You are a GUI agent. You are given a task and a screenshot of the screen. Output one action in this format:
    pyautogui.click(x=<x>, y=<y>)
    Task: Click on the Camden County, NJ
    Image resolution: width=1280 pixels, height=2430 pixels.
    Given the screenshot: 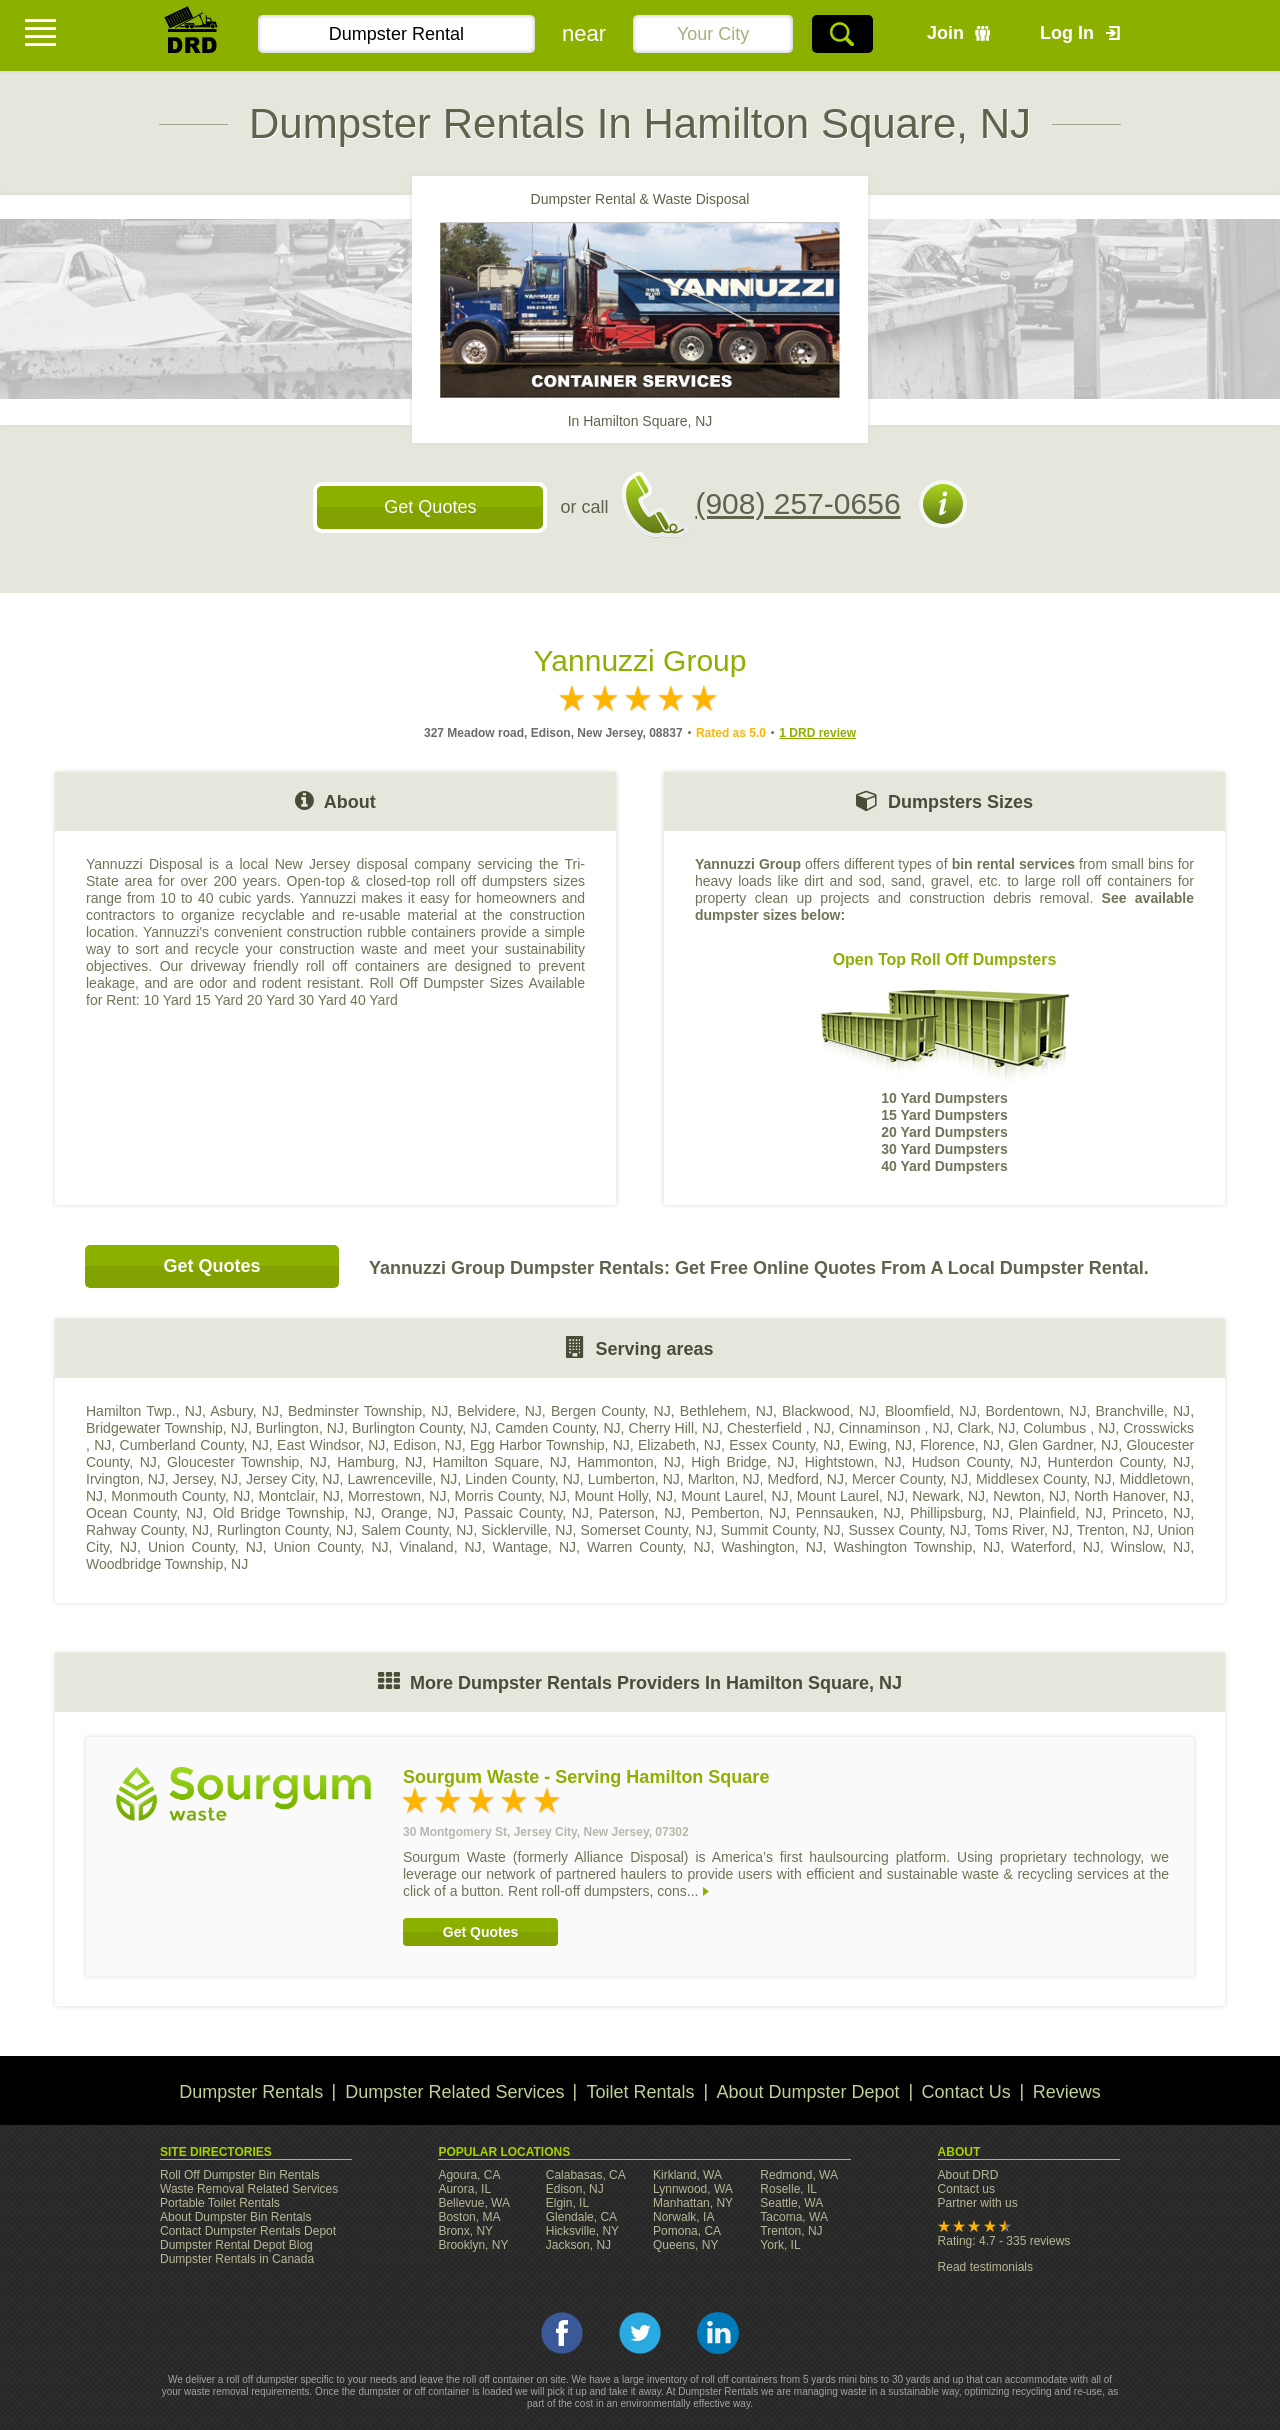 What is the action you would take?
    pyautogui.click(x=557, y=1428)
    